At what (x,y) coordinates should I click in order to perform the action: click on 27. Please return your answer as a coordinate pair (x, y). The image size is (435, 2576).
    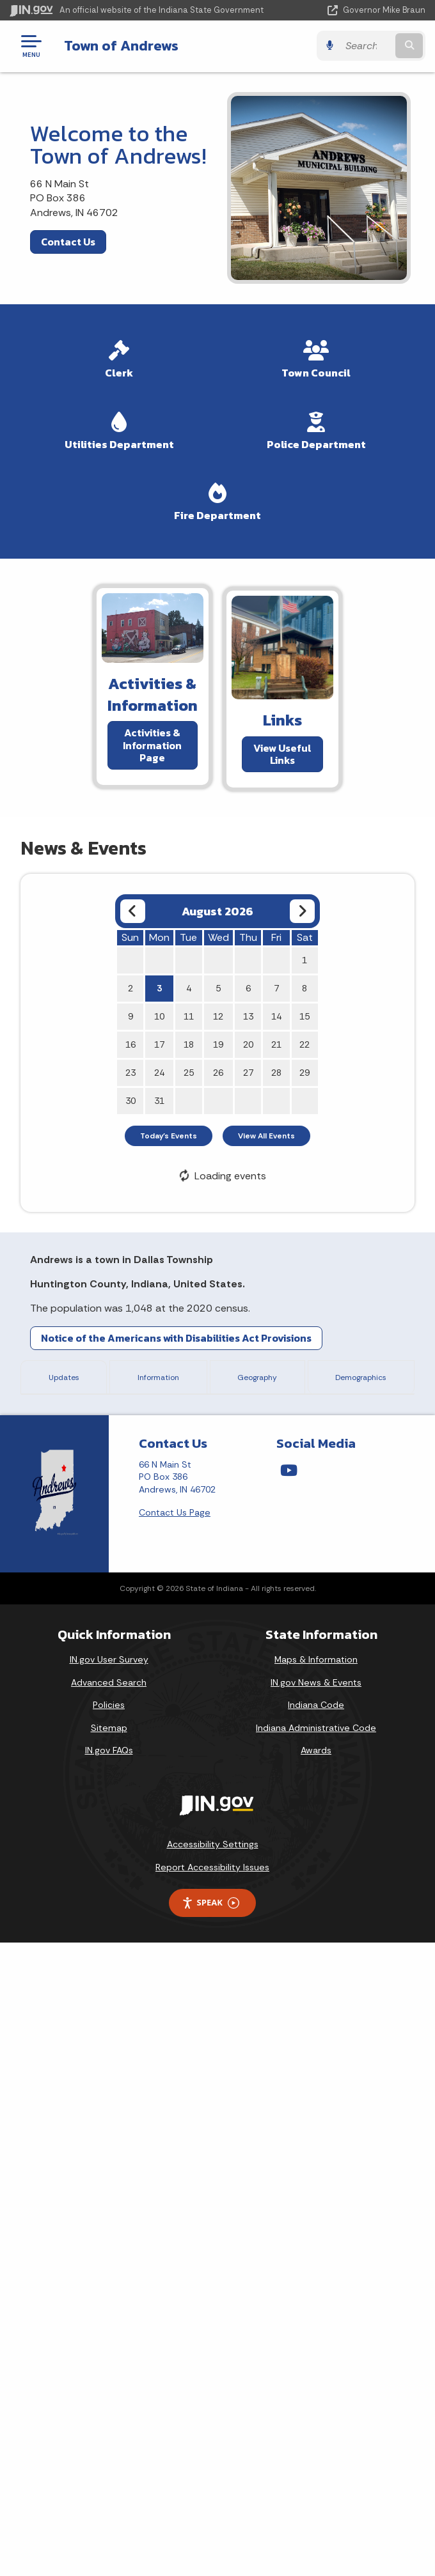
    Looking at the image, I should click on (248, 1072).